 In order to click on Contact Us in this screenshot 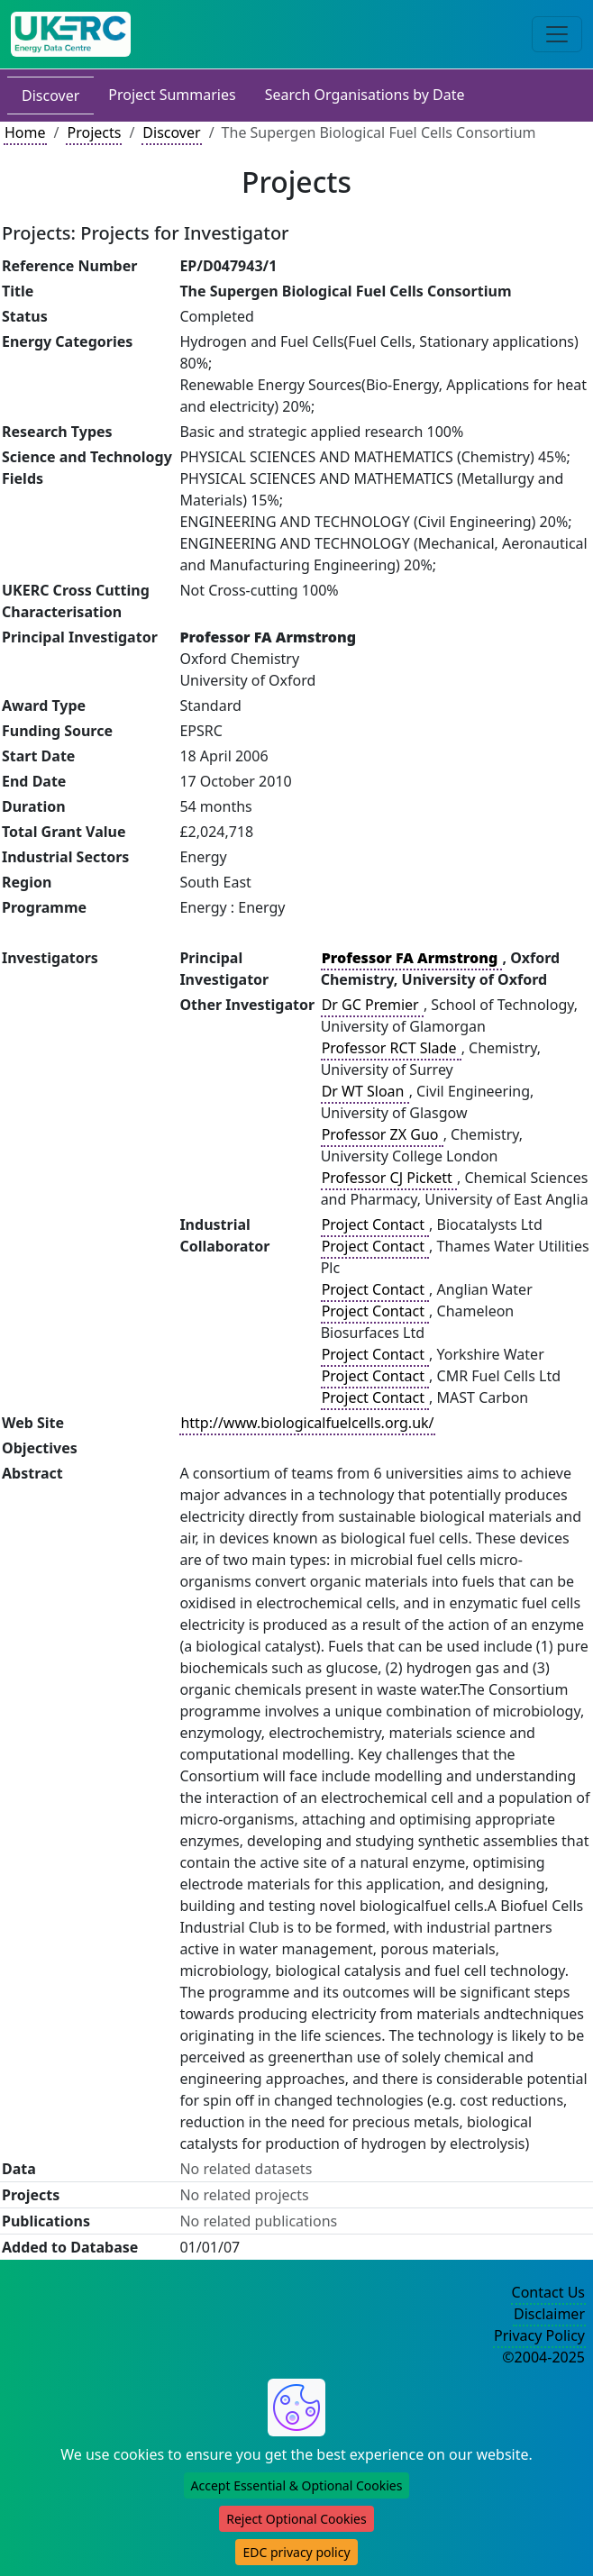, I will do `click(548, 2292)`.